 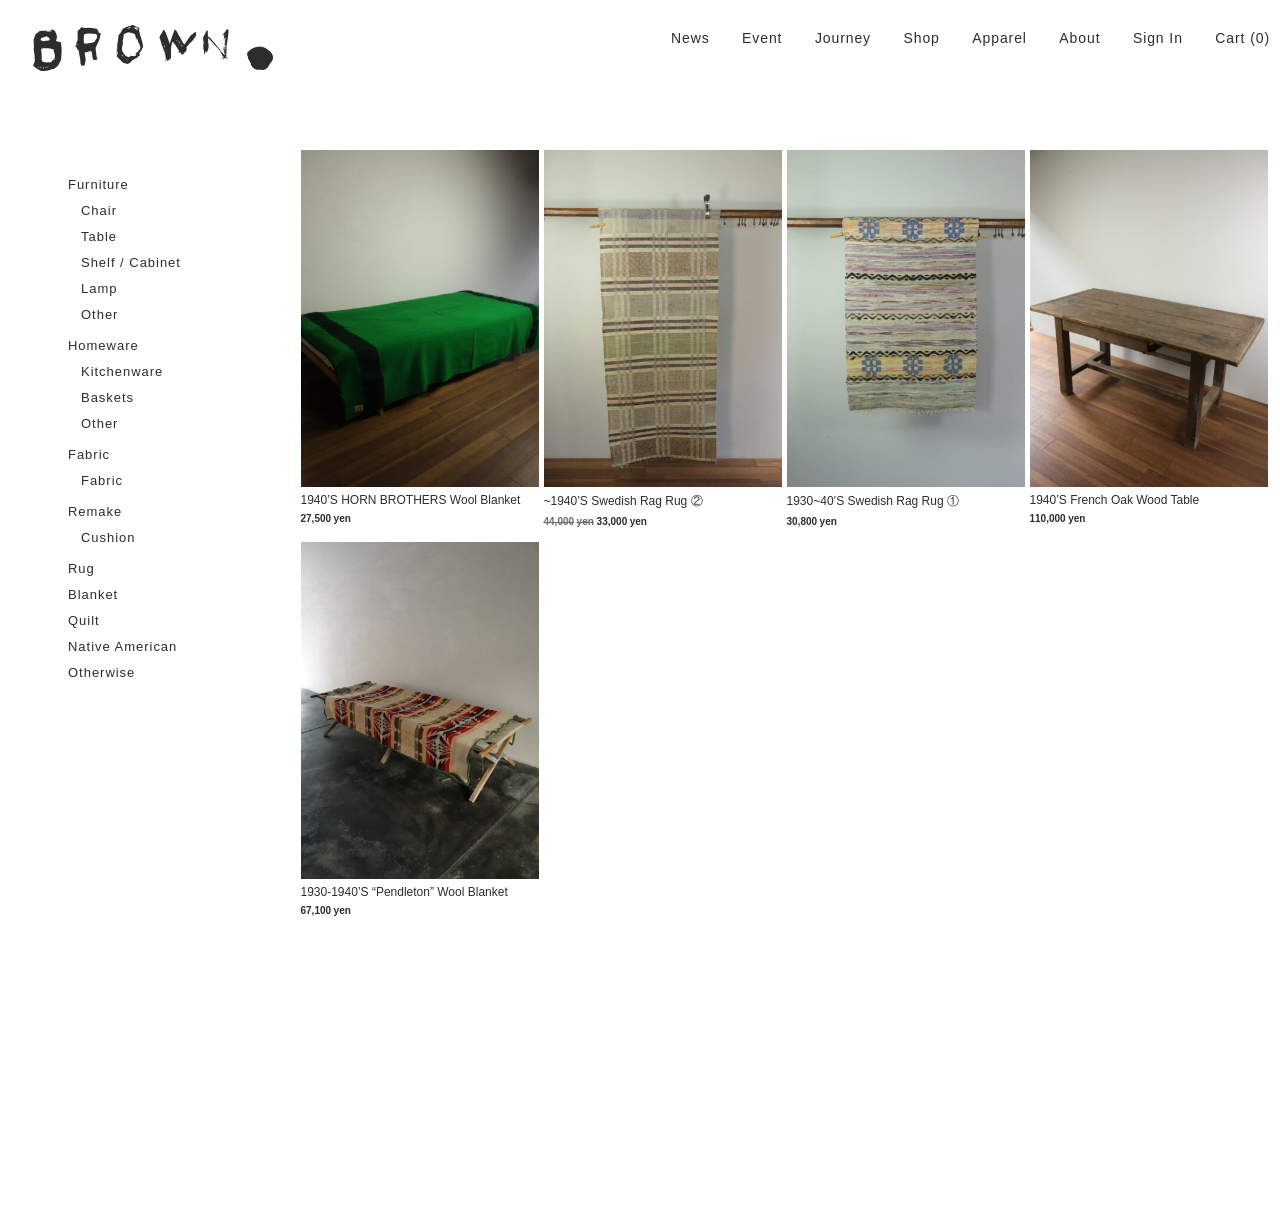 What do you see at coordinates (95, 511) in the screenshot?
I see `Remake` at bounding box center [95, 511].